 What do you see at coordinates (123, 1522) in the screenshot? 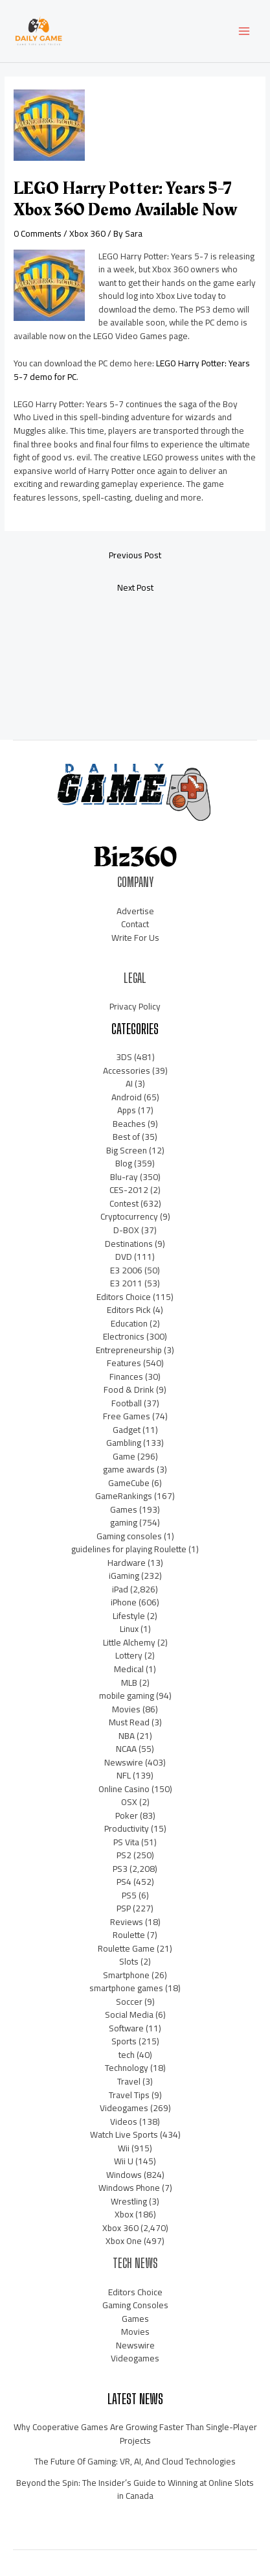
I see `gaming` at bounding box center [123, 1522].